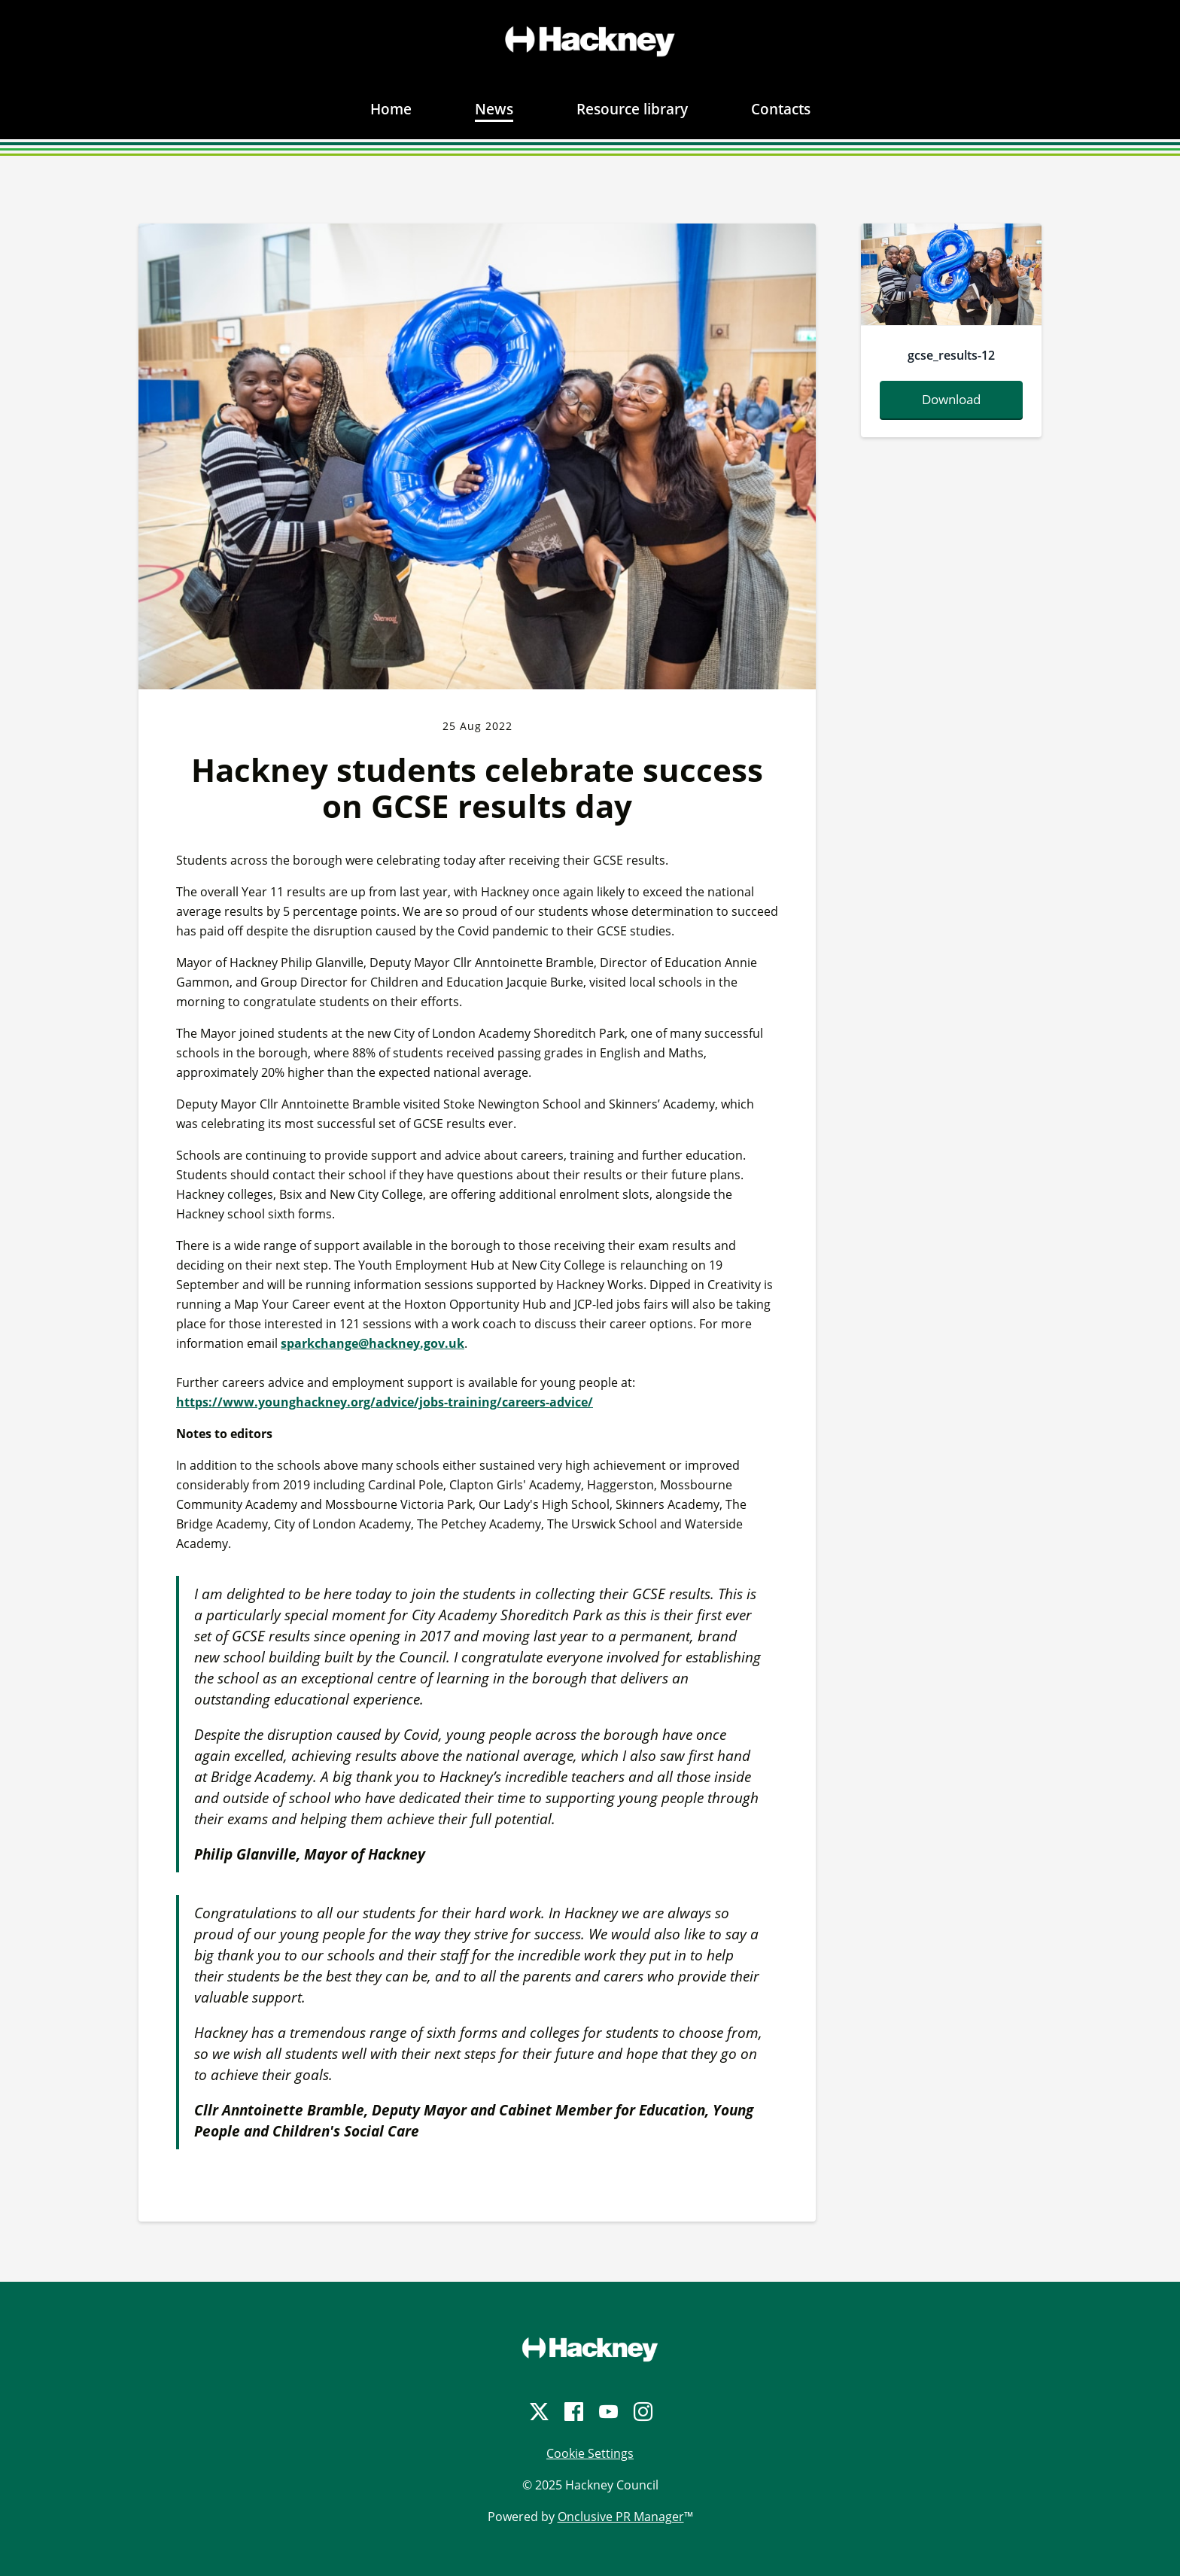  Describe the element at coordinates (642, 2411) in the screenshot. I see `[Instagram]` at that location.